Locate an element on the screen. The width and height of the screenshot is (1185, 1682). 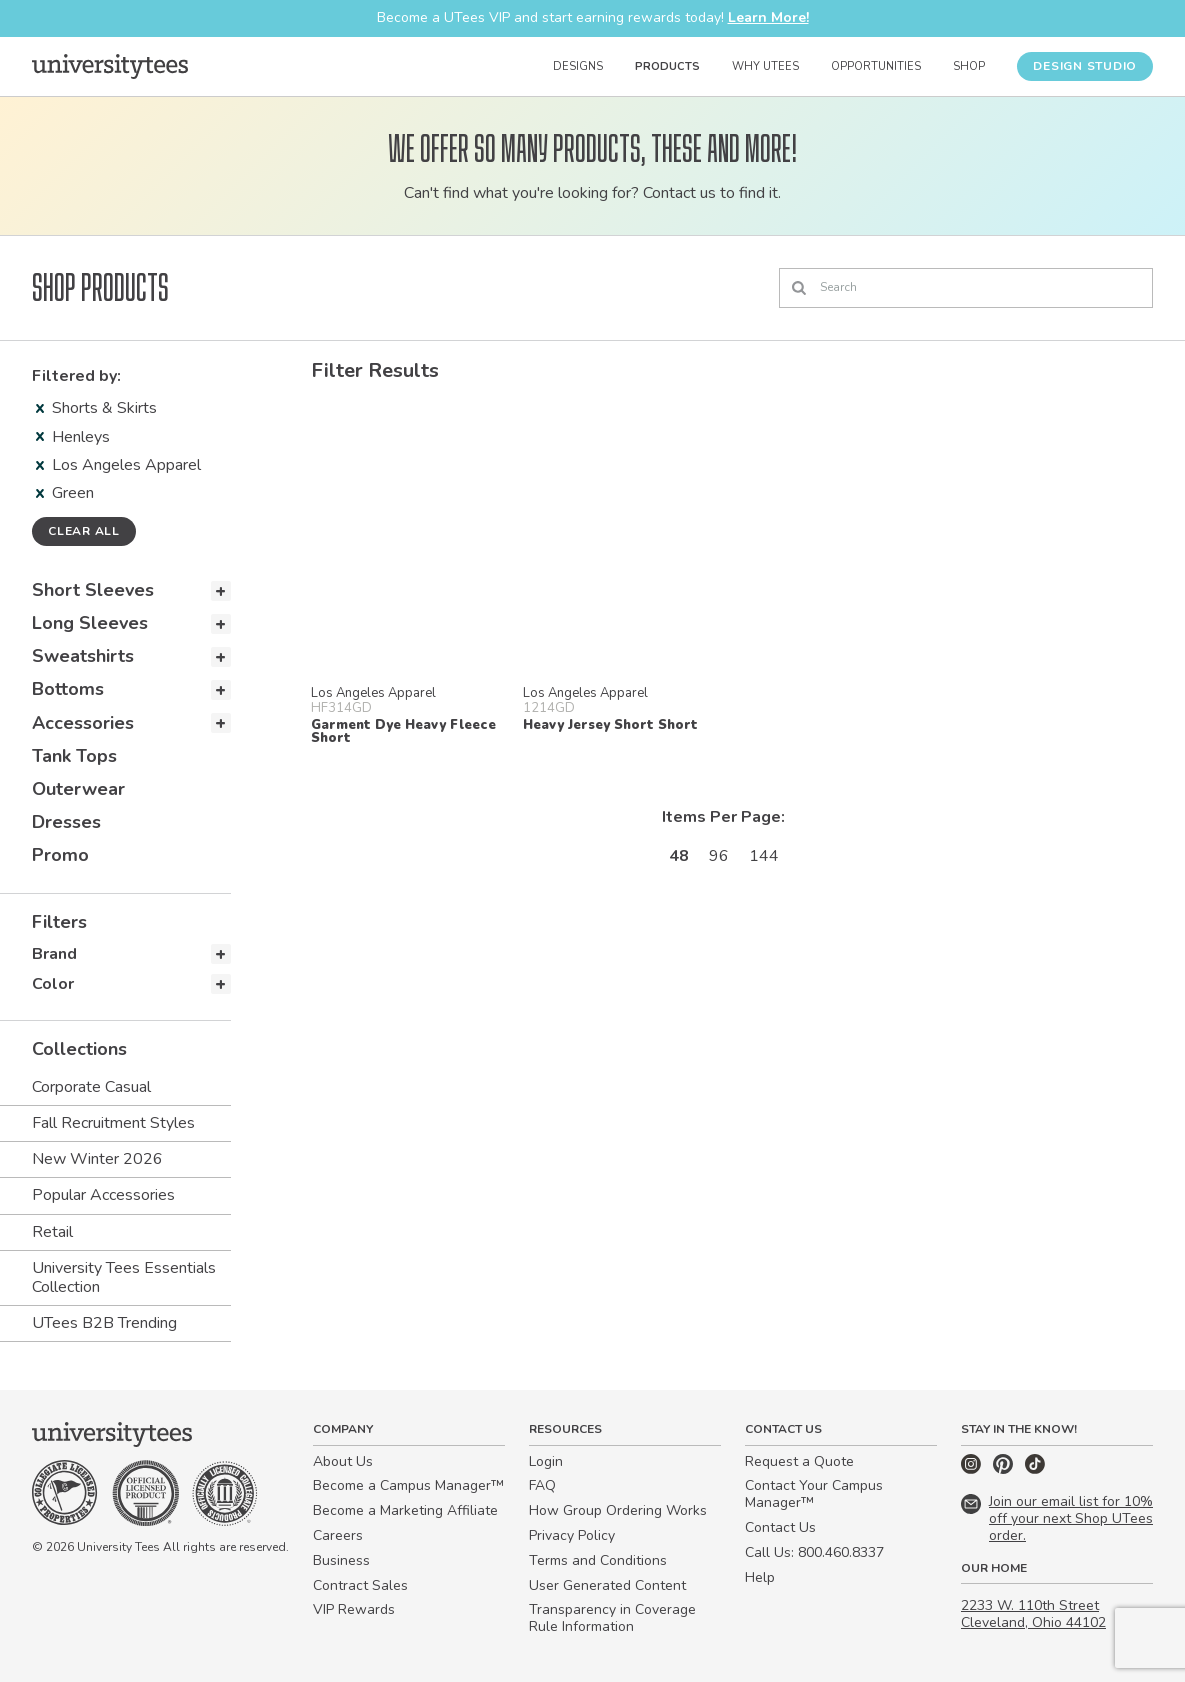
Contact Us is located at coordinates (780, 1527).